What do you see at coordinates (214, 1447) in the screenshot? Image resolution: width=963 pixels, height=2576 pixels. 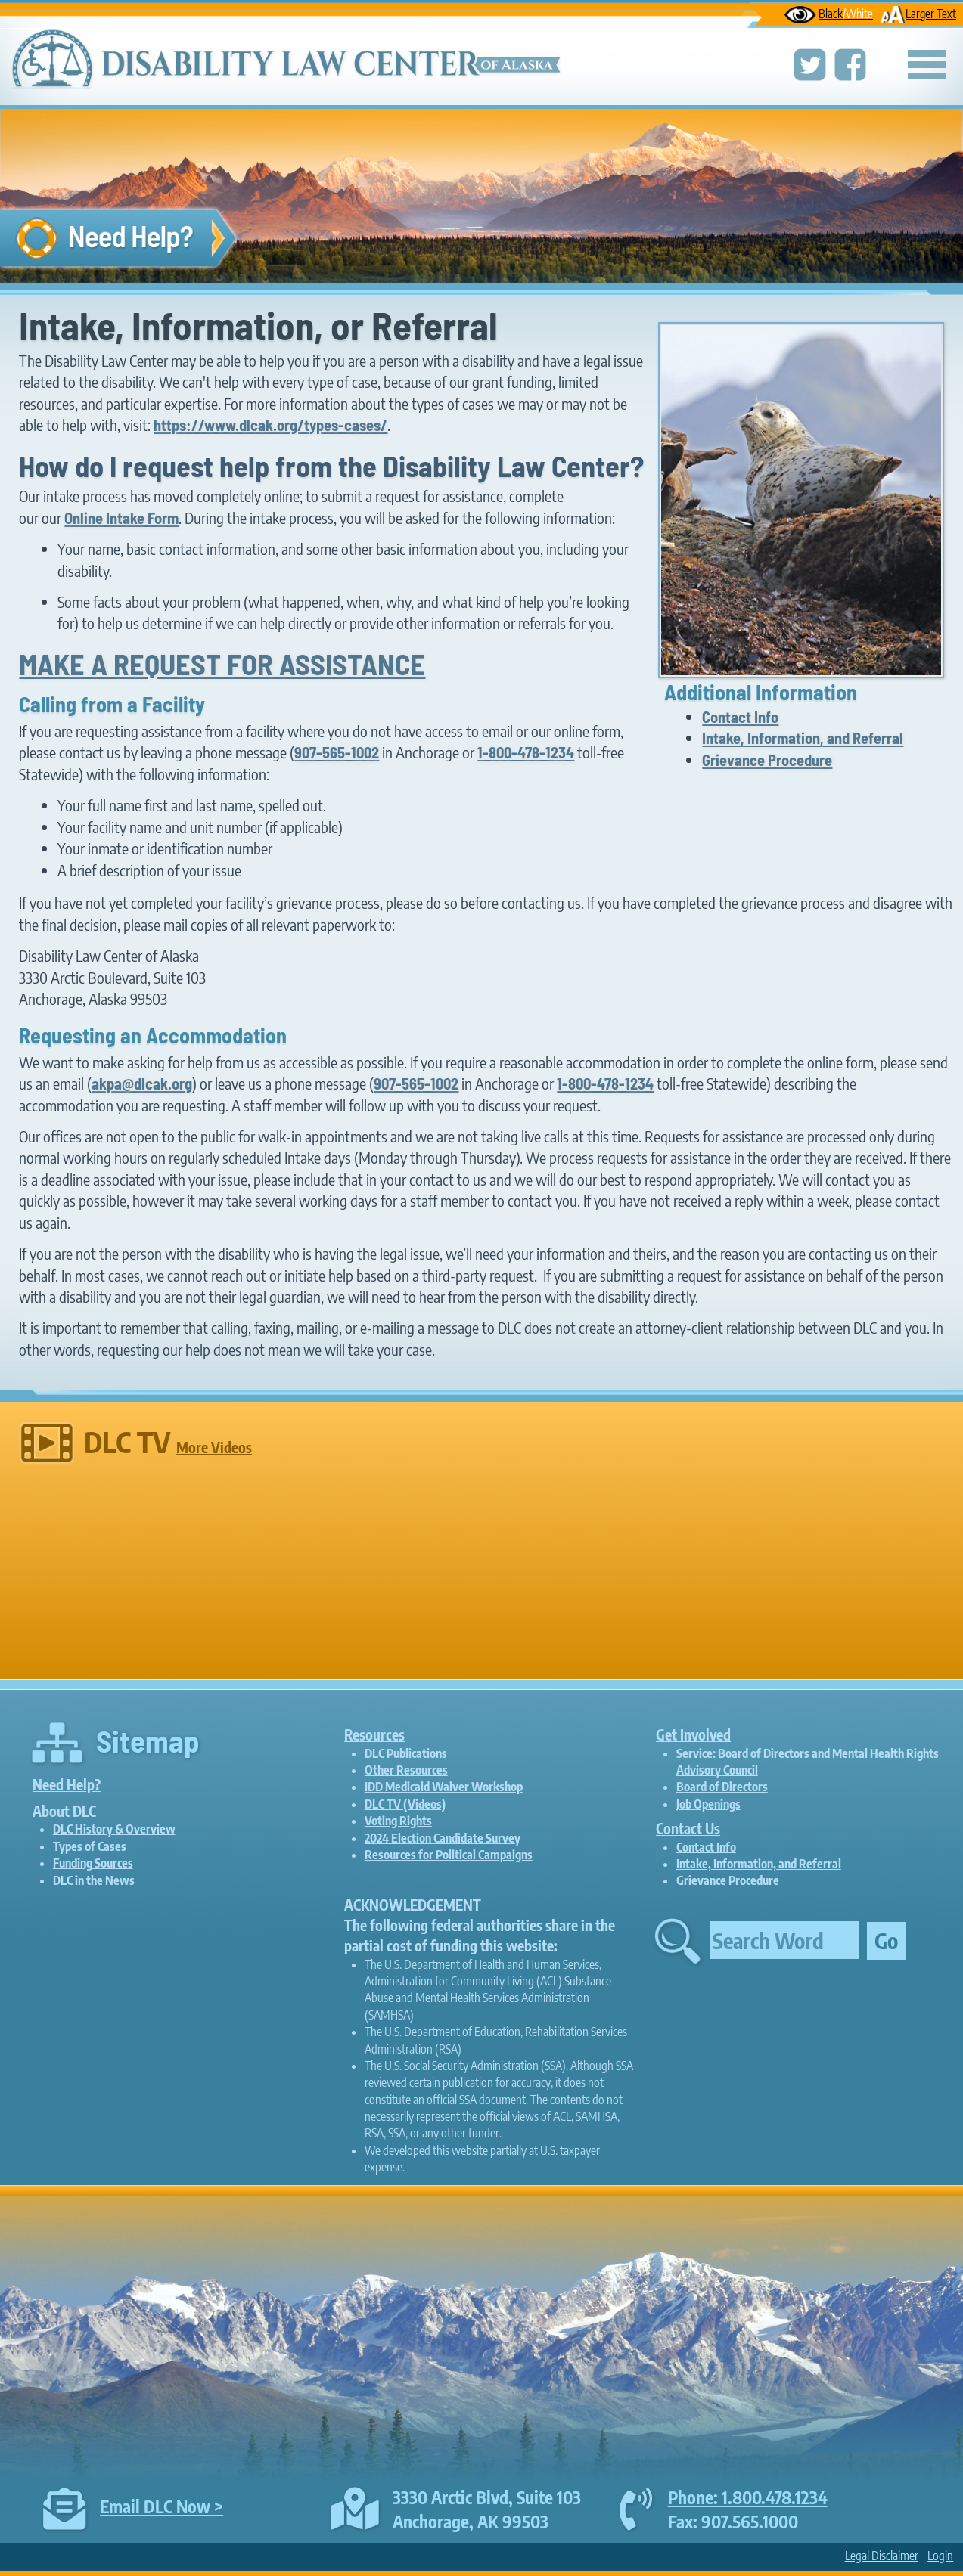 I see `More Videos` at bounding box center [214, 1447].